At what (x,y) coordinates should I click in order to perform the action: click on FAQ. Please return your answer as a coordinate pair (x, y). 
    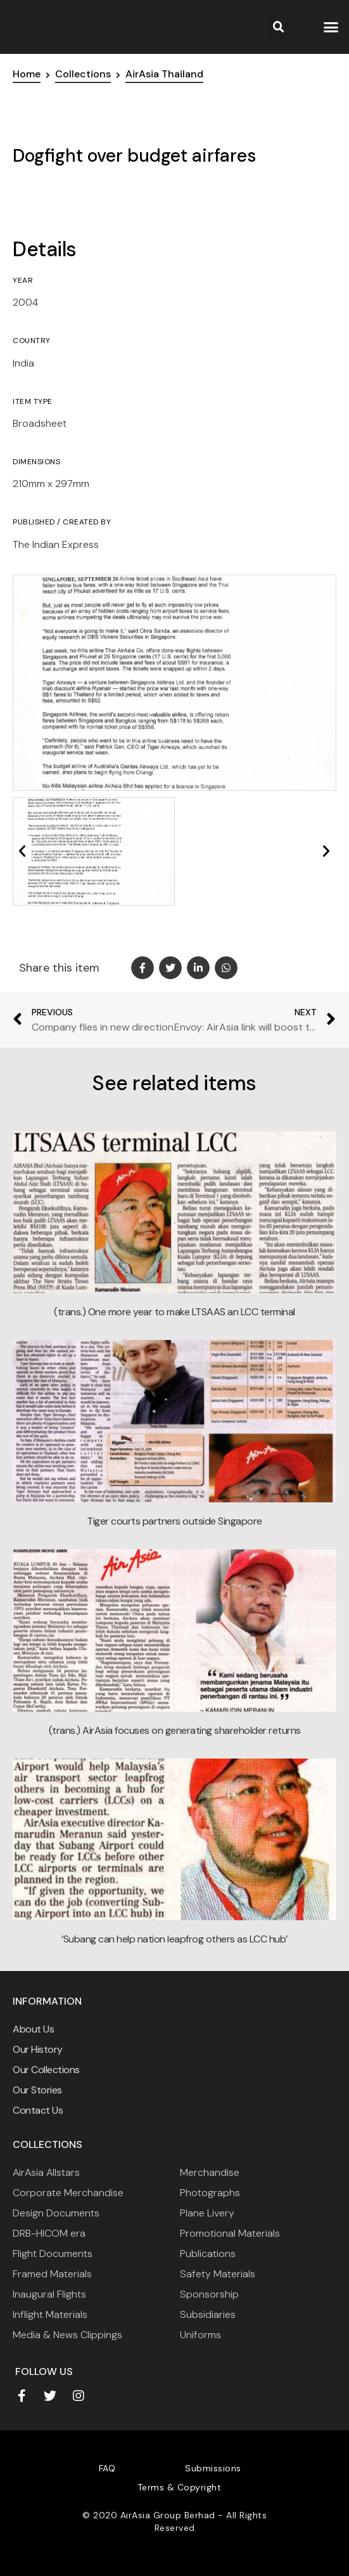
    Looking at the image, I should click on (107, 2468).